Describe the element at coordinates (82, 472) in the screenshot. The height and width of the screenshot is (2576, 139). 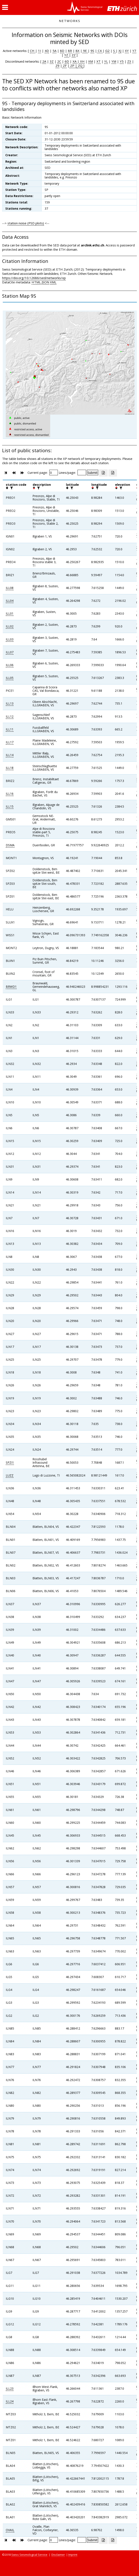
I see `[Insert number of lines per page]` at that location.